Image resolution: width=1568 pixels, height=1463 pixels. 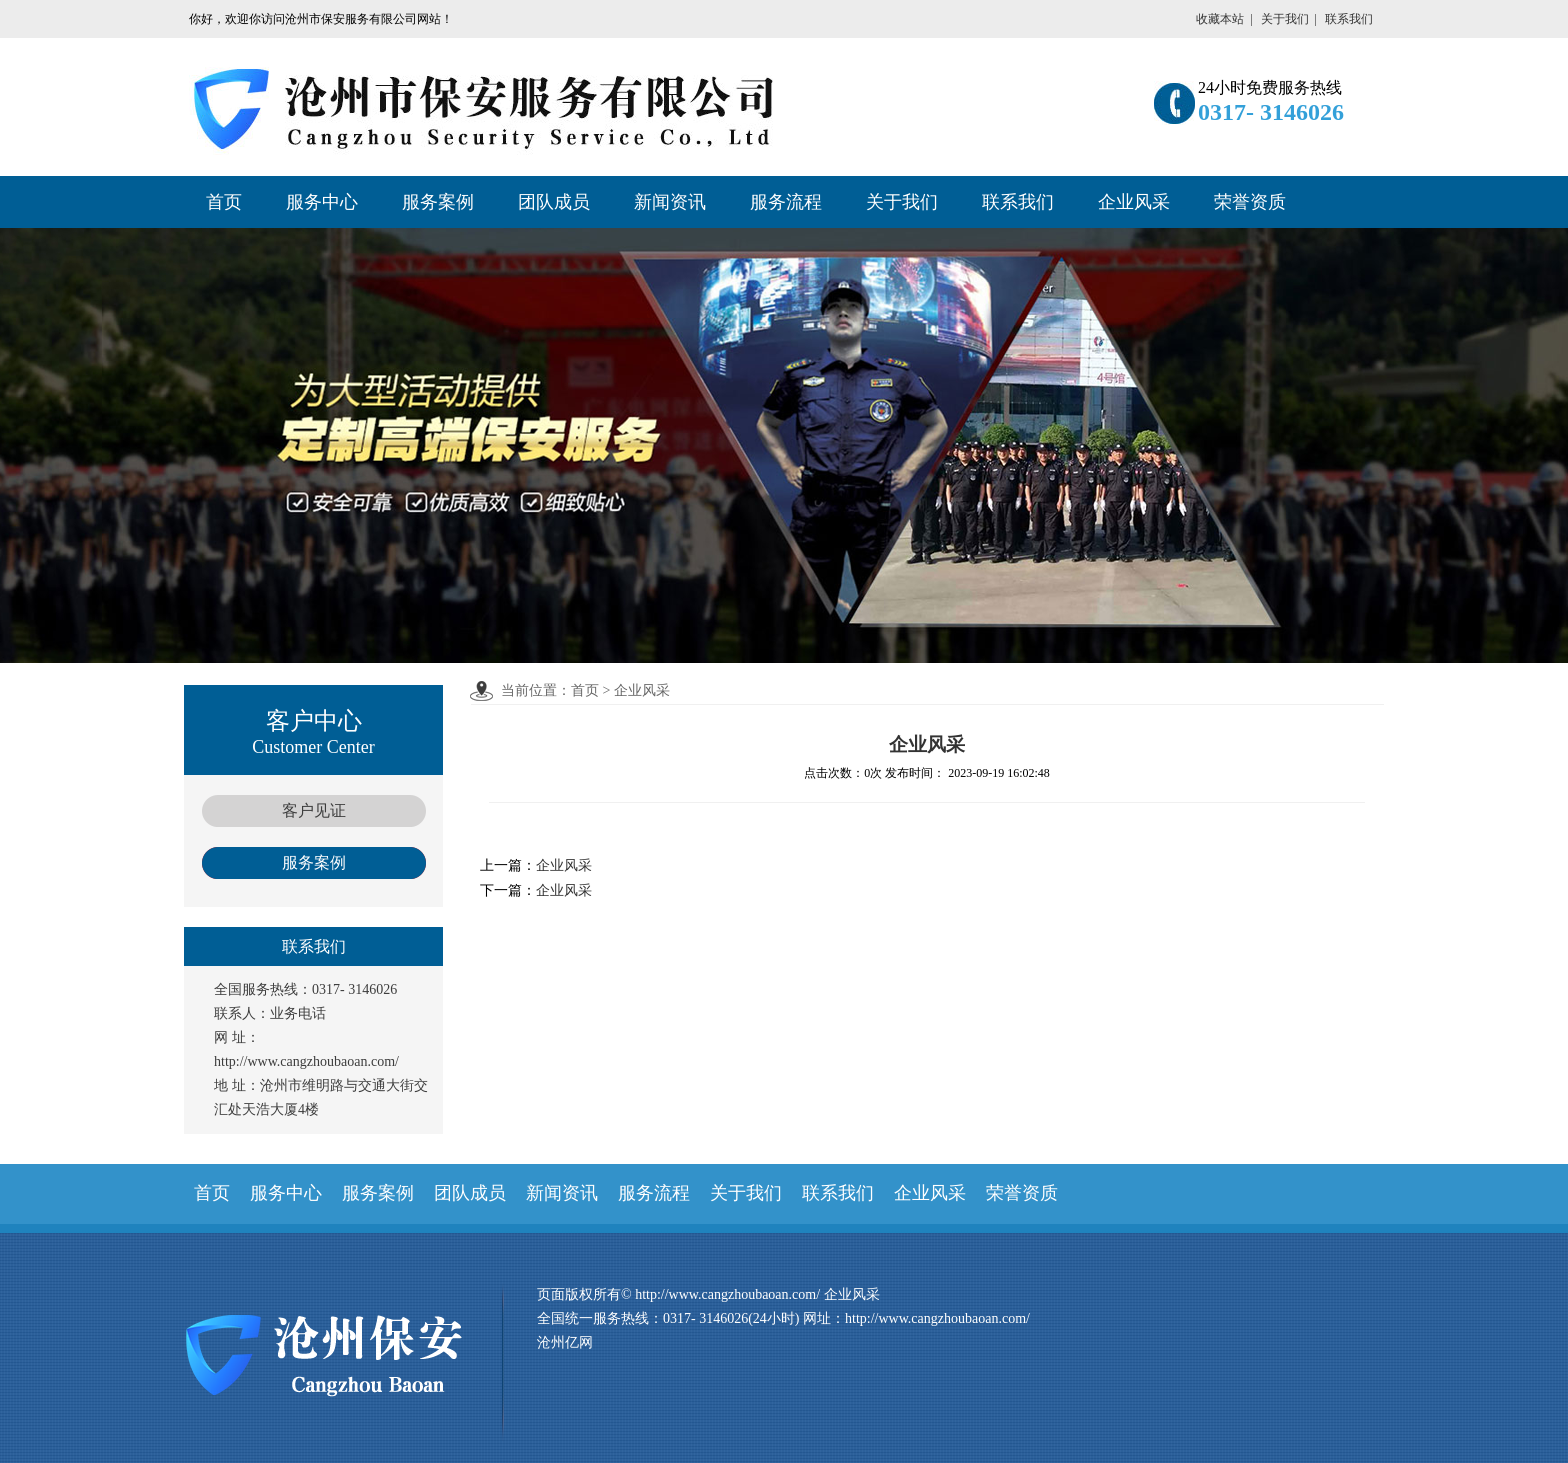 What do you see at coordinates (670, 202) in the screenshot?
I see `新闻资讯` at bounding box center [670, 202].